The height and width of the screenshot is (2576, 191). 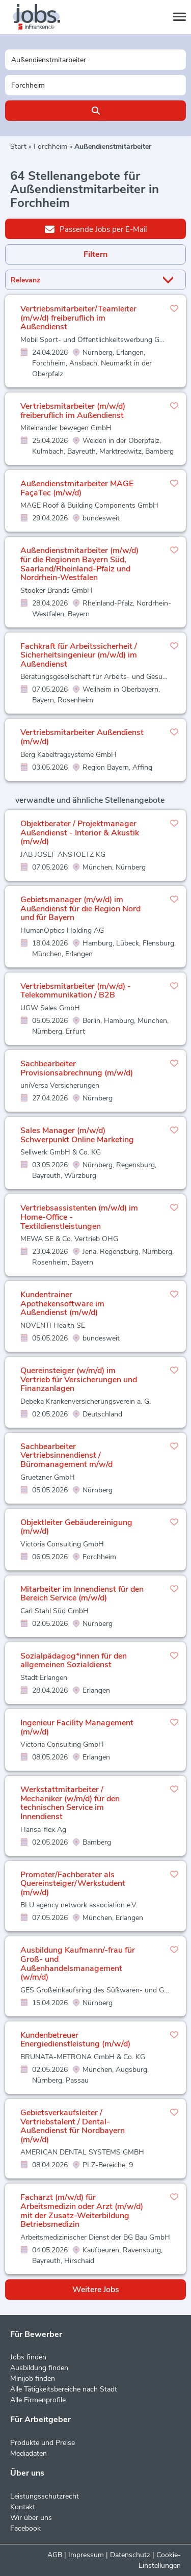 What do you see at coordinates (95, 254) in the screenshot?
I see `Filtern` at bounding box center [95, 254].